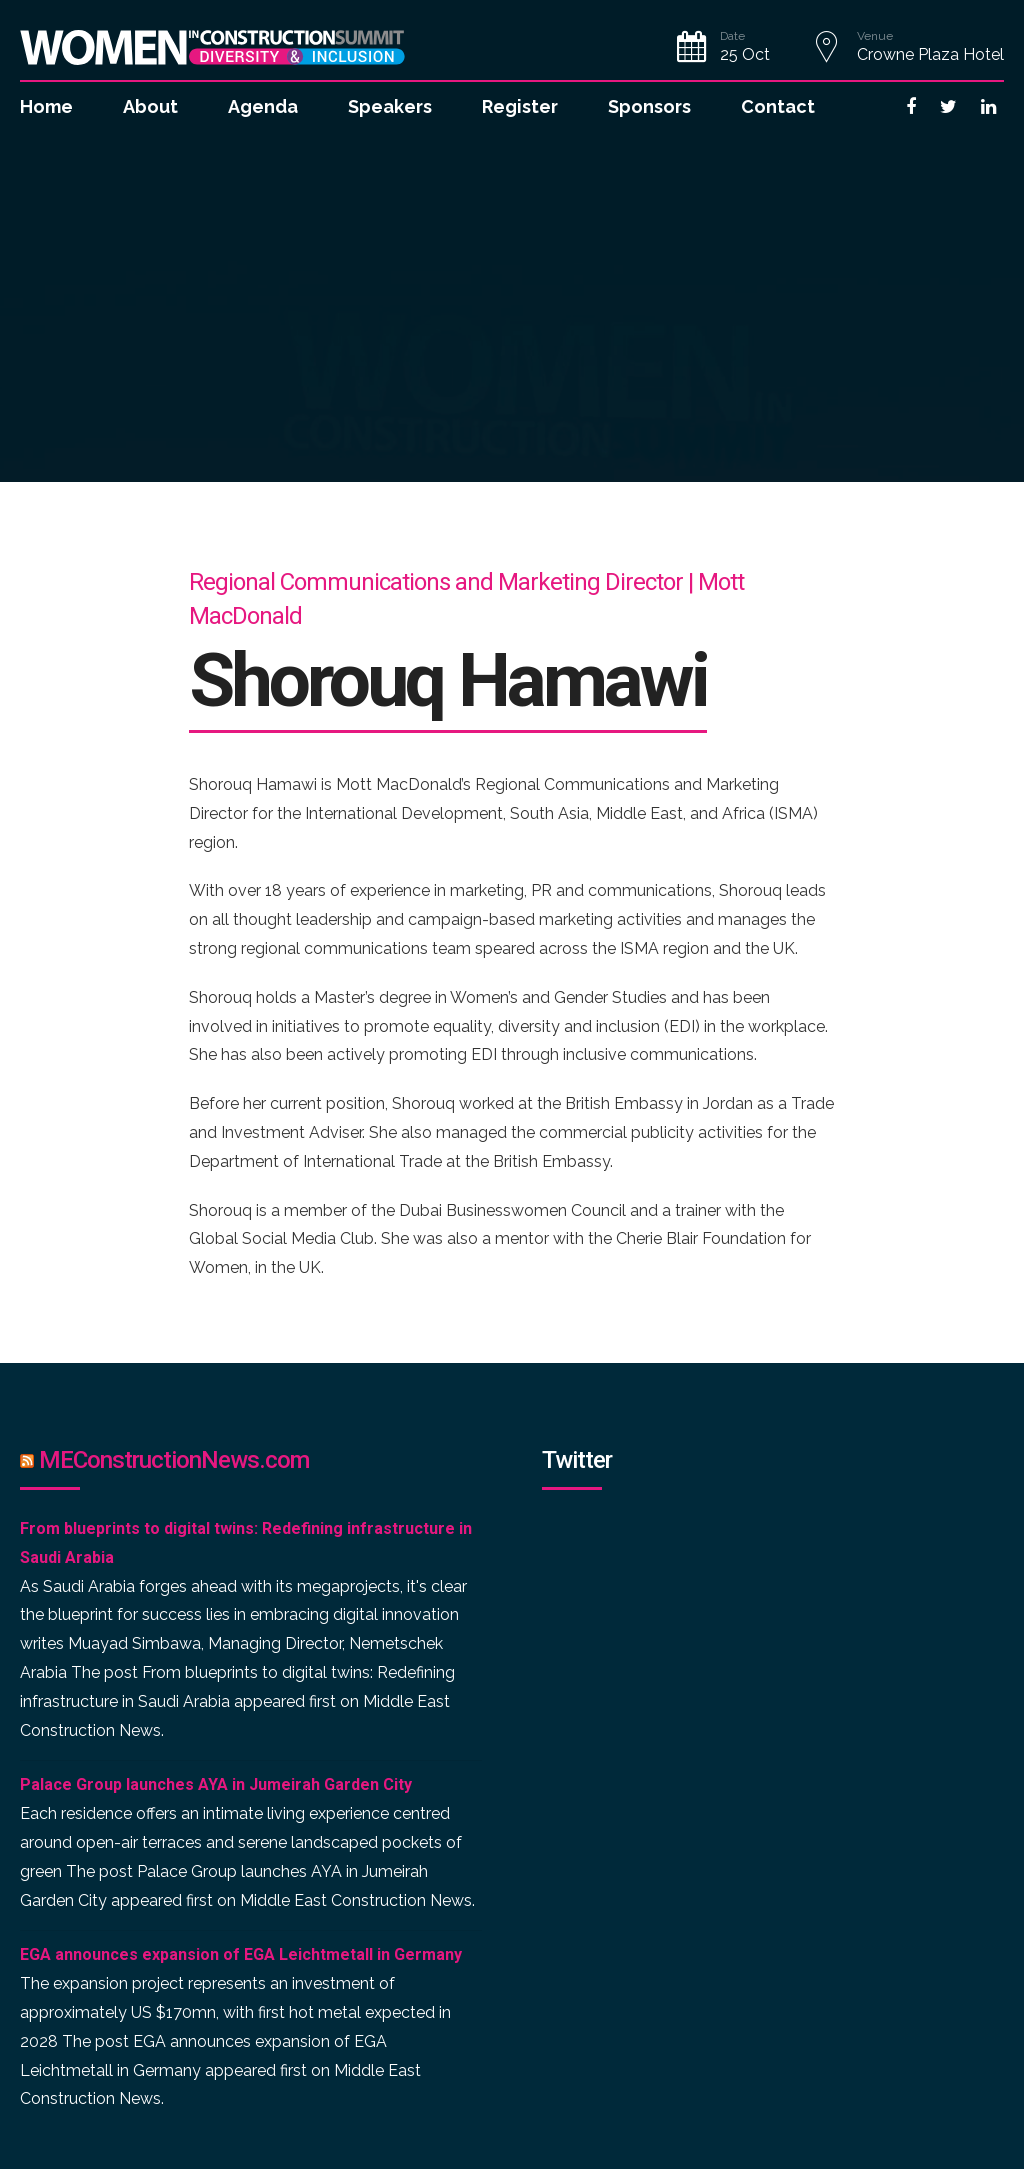  What do you see at coordinates (390, 106) in the screenshot?
I see `Speakers` at bounding box center [390, 106].